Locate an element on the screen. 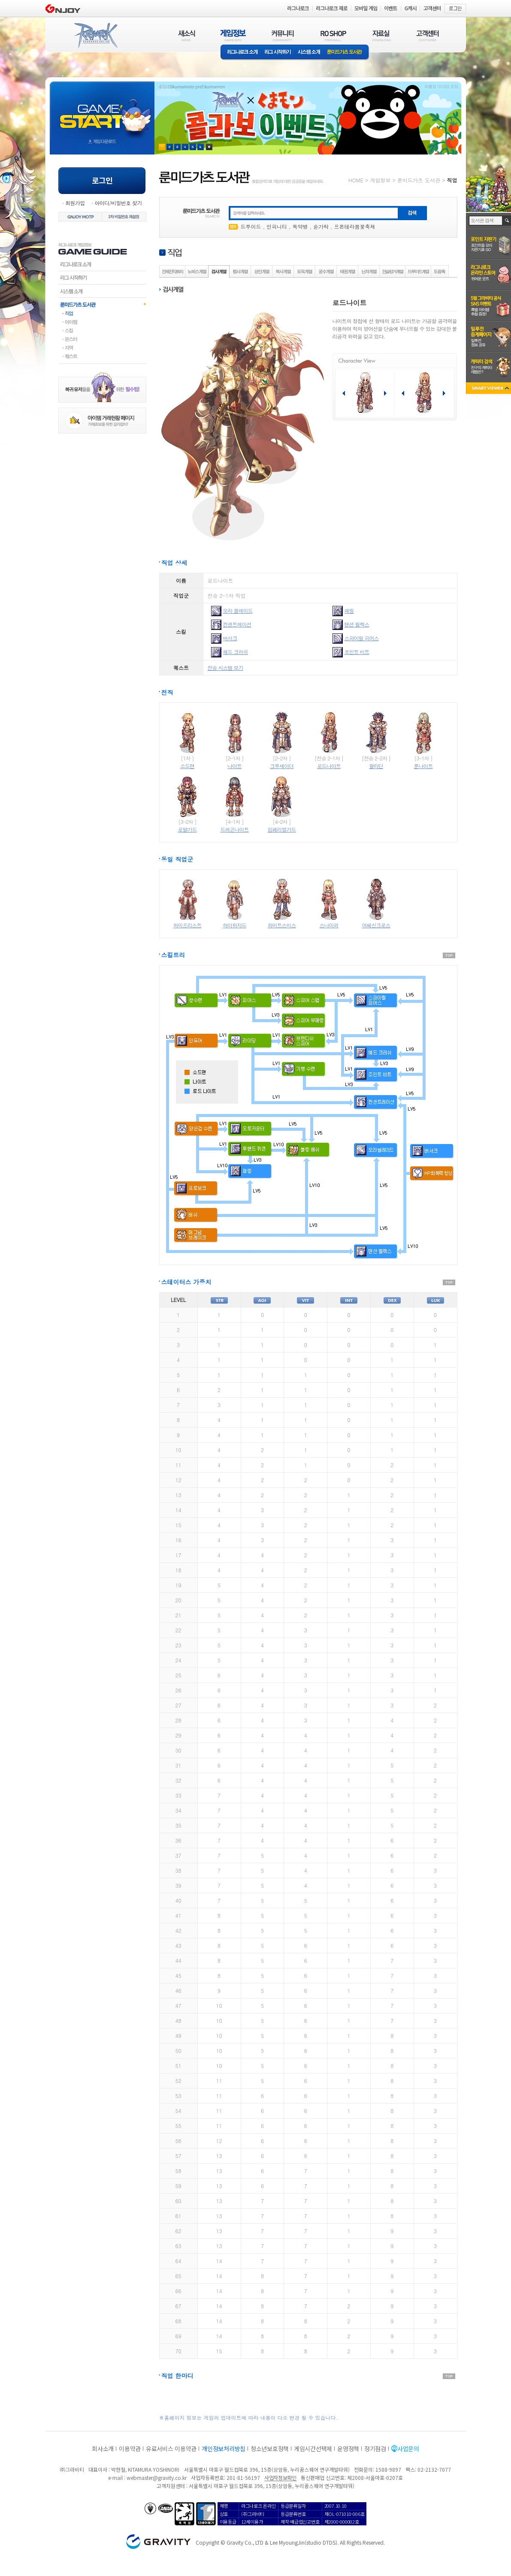 This screenshot has width=511, height=2576. 프론테라봄꽃축제 is located at coordinates (354, 226).